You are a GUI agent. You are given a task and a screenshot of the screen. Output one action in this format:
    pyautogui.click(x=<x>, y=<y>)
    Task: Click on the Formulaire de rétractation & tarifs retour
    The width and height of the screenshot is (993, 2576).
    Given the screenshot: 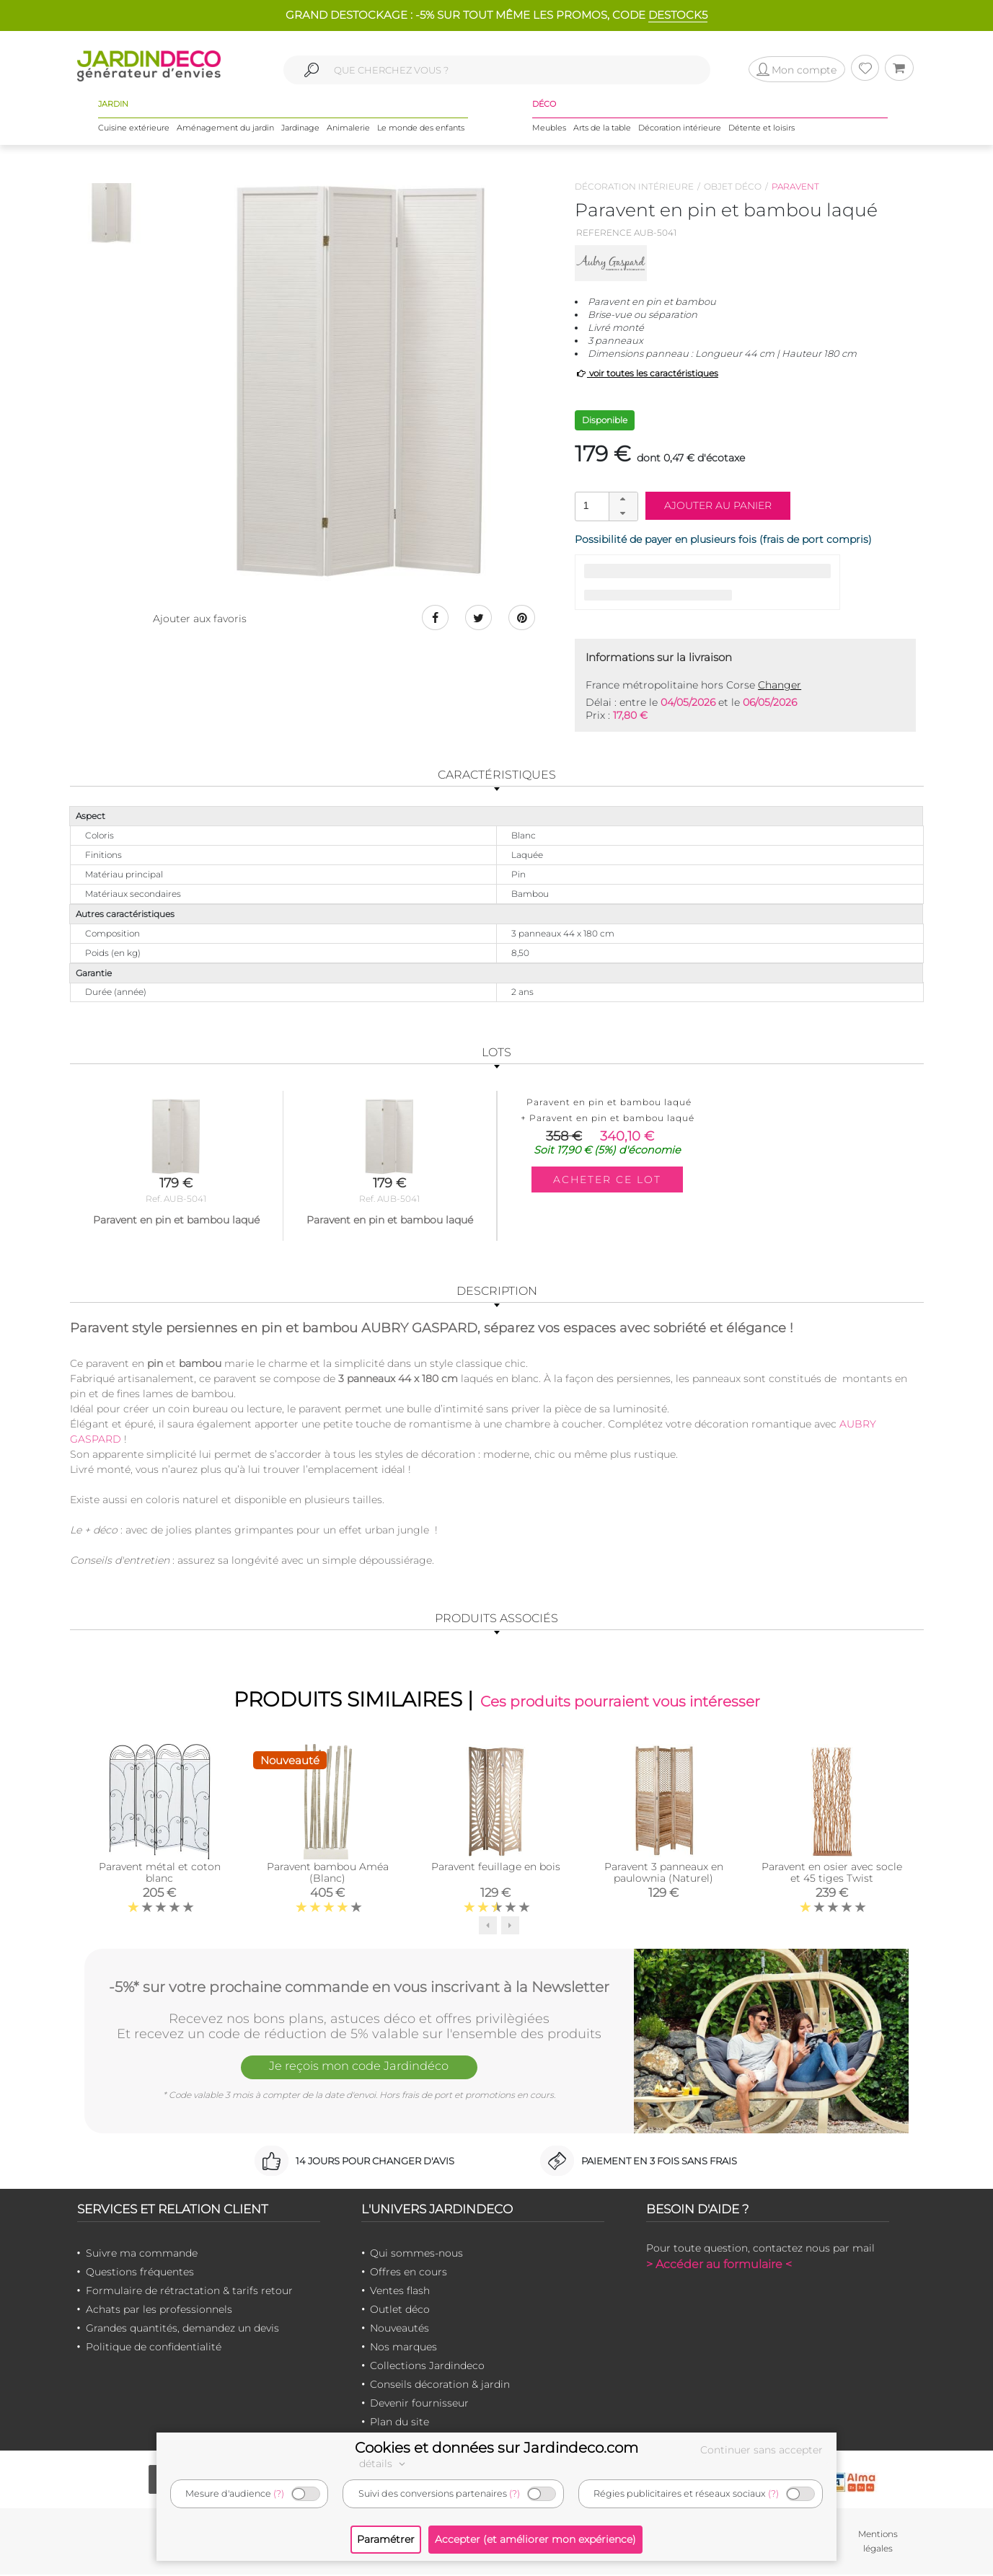 What is the action you would take?
    pyautogui.click(x=189, y=2291)
    